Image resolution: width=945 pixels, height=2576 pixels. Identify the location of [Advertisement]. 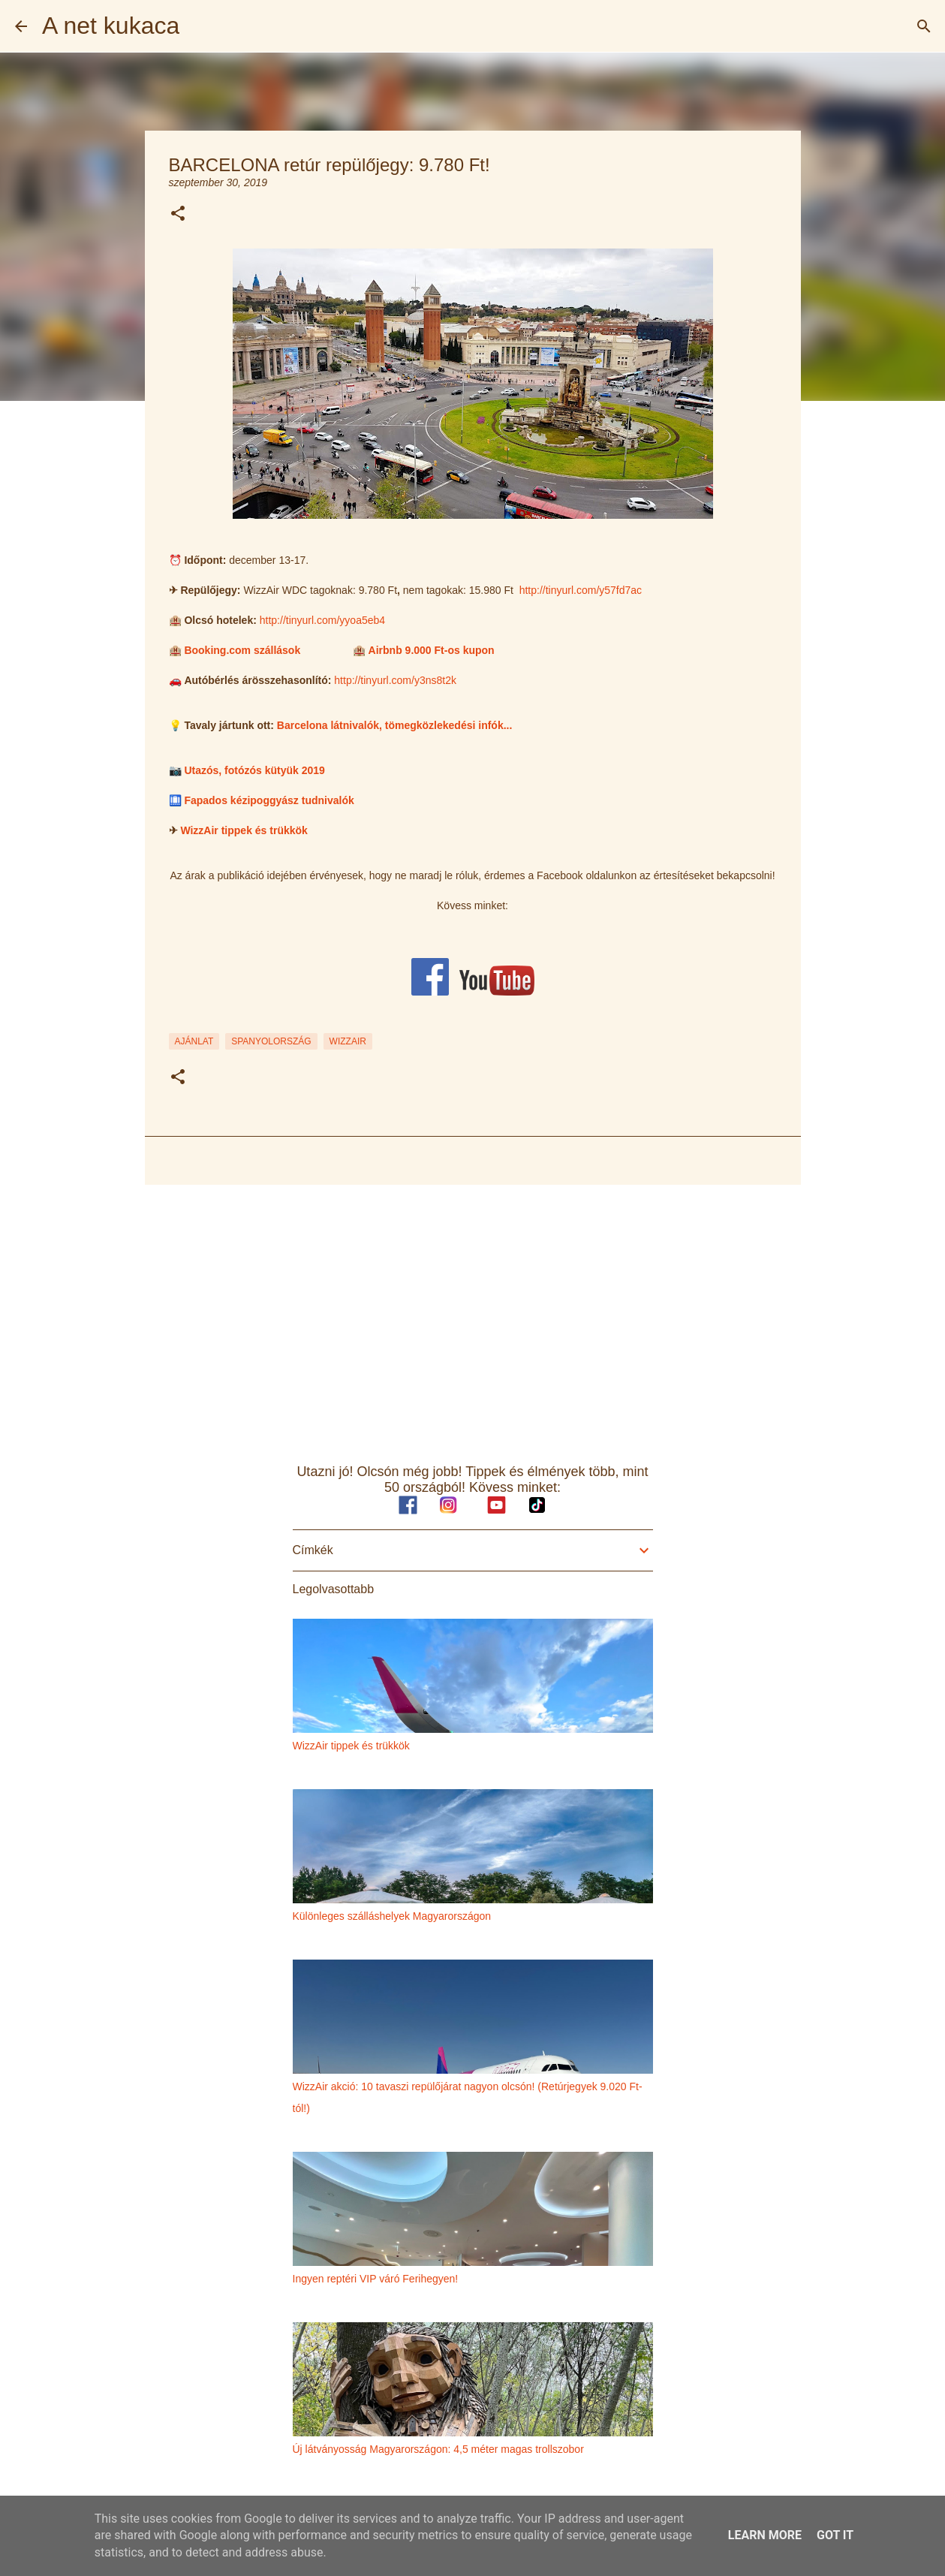
(473, 1312).